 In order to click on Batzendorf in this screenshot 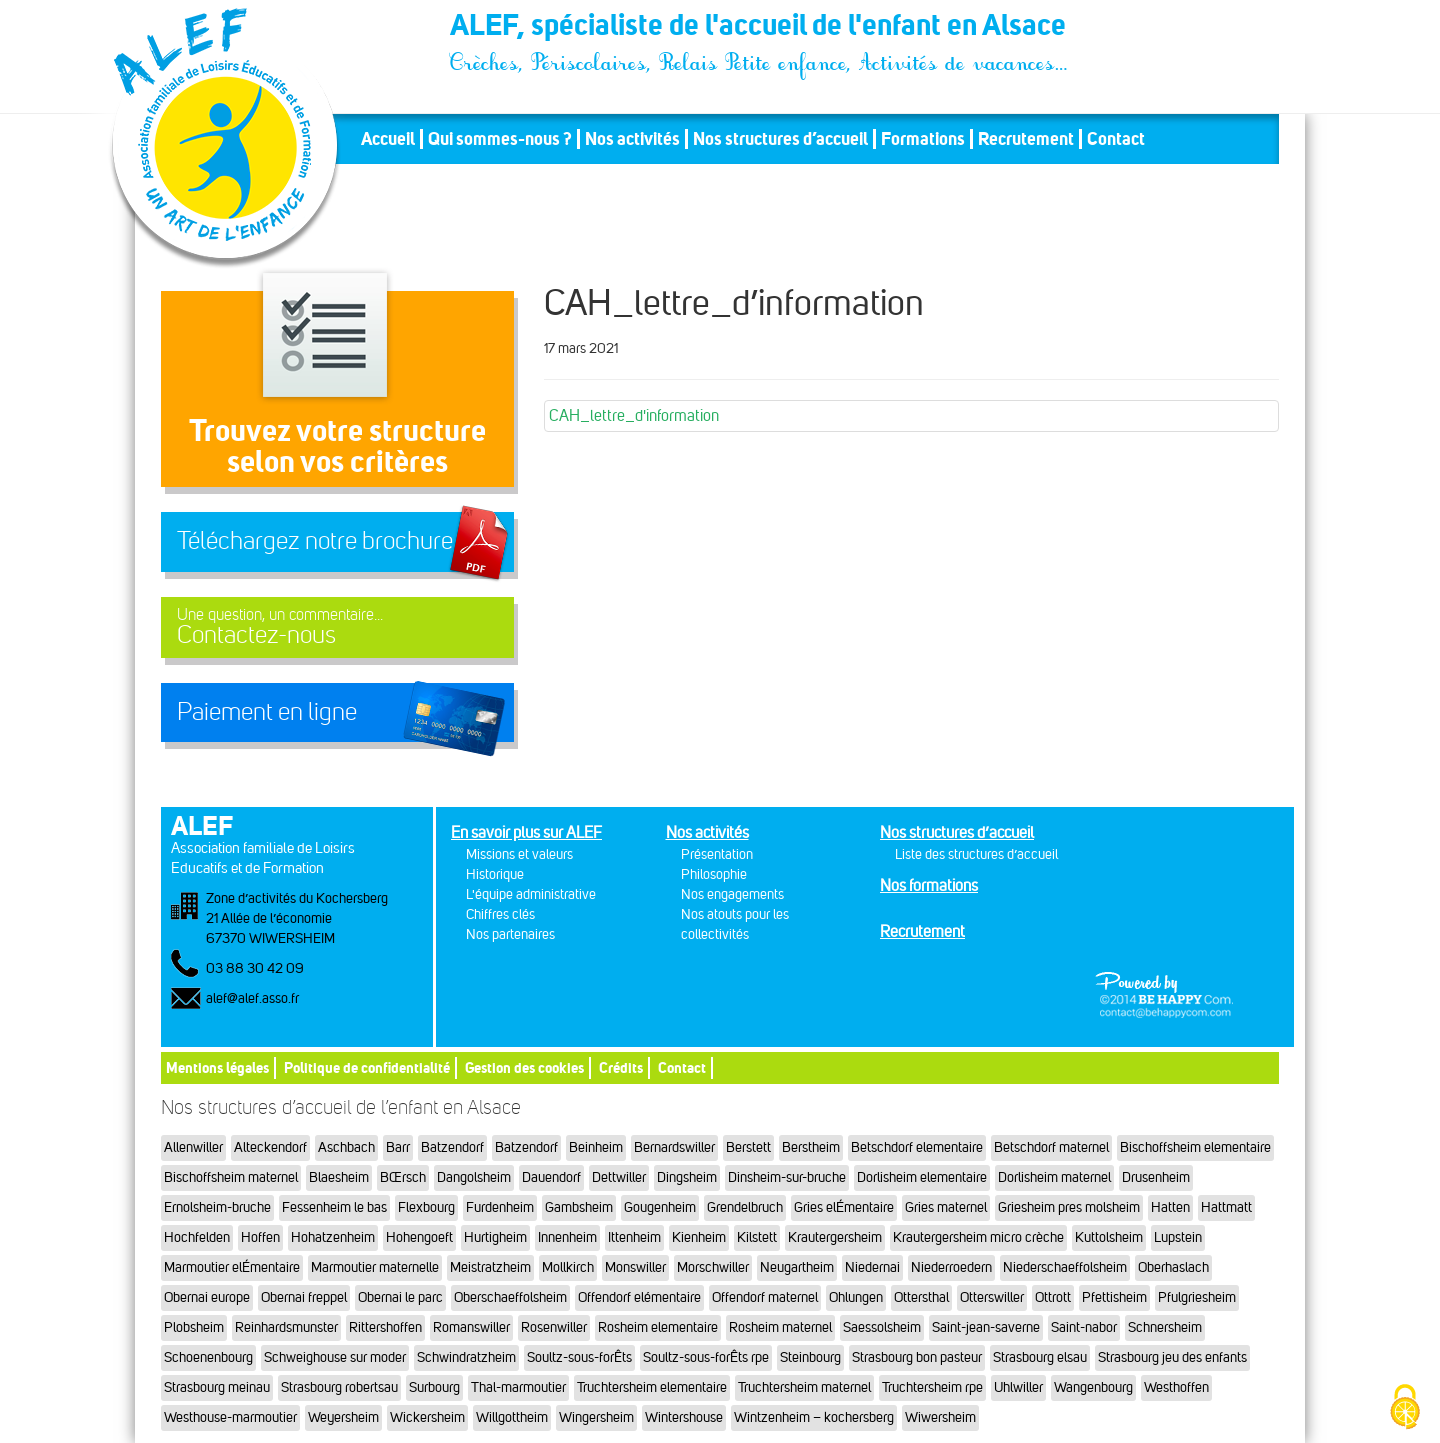, I will do `click(452, 1147)`.